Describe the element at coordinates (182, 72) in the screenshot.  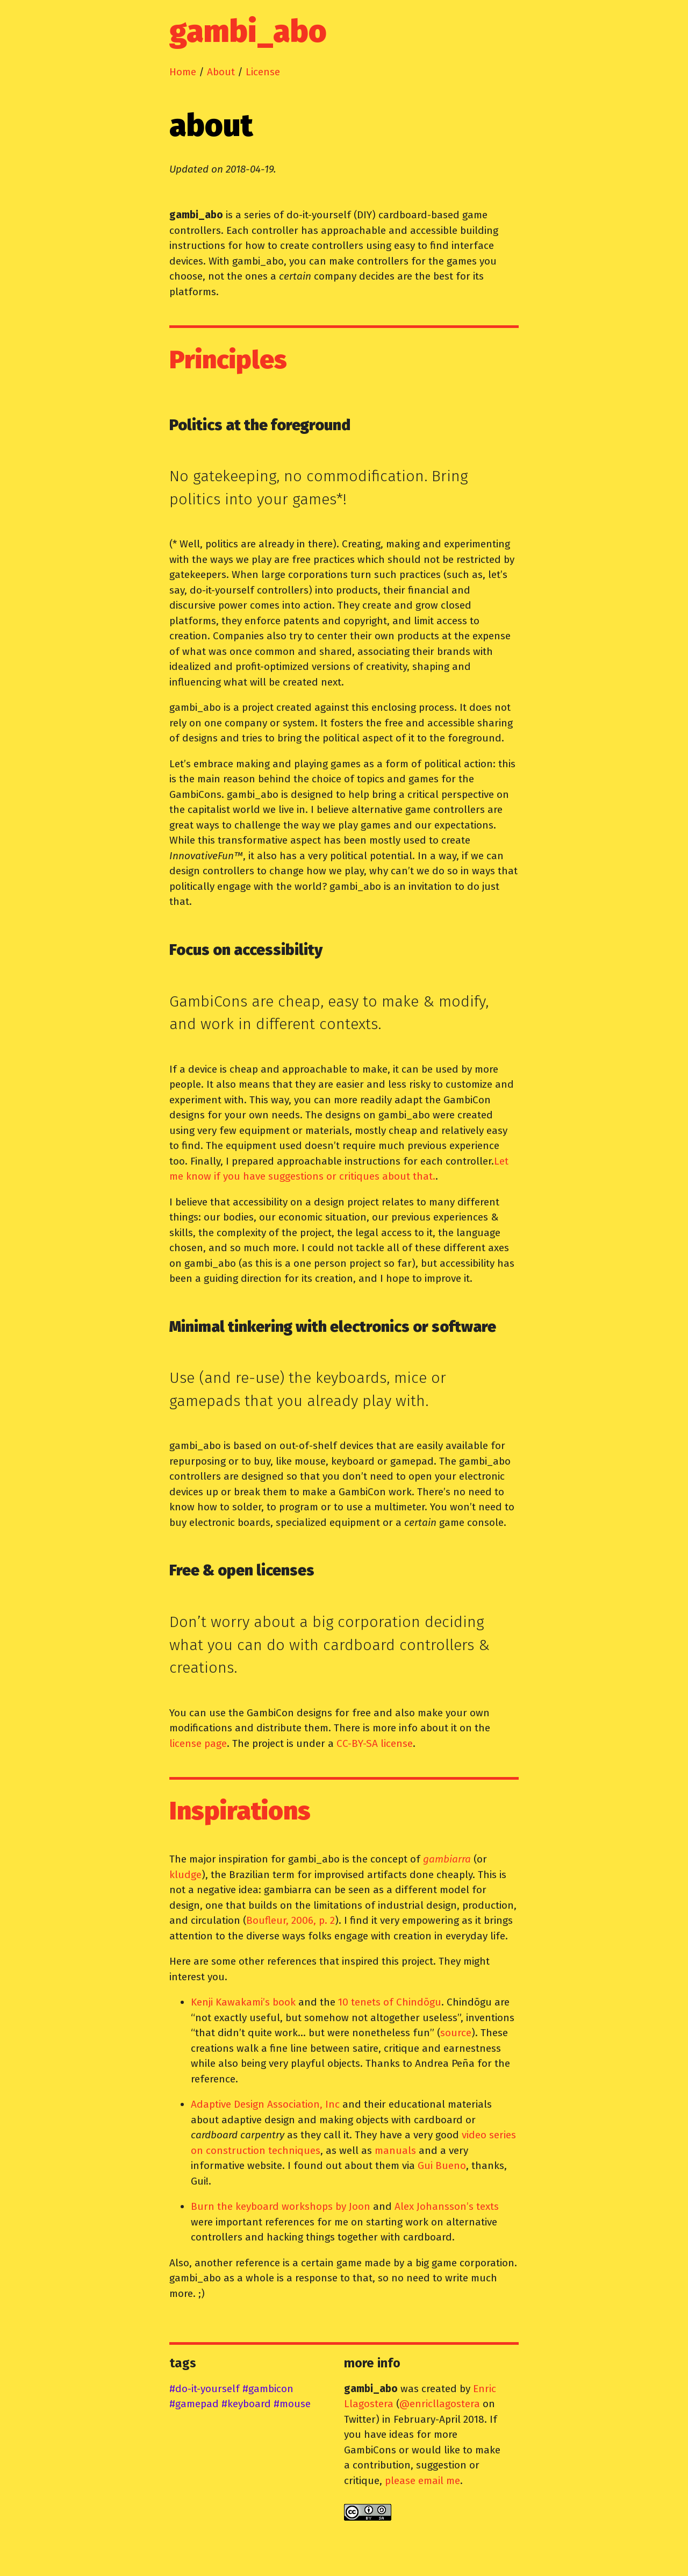
I see `Home` at that location.